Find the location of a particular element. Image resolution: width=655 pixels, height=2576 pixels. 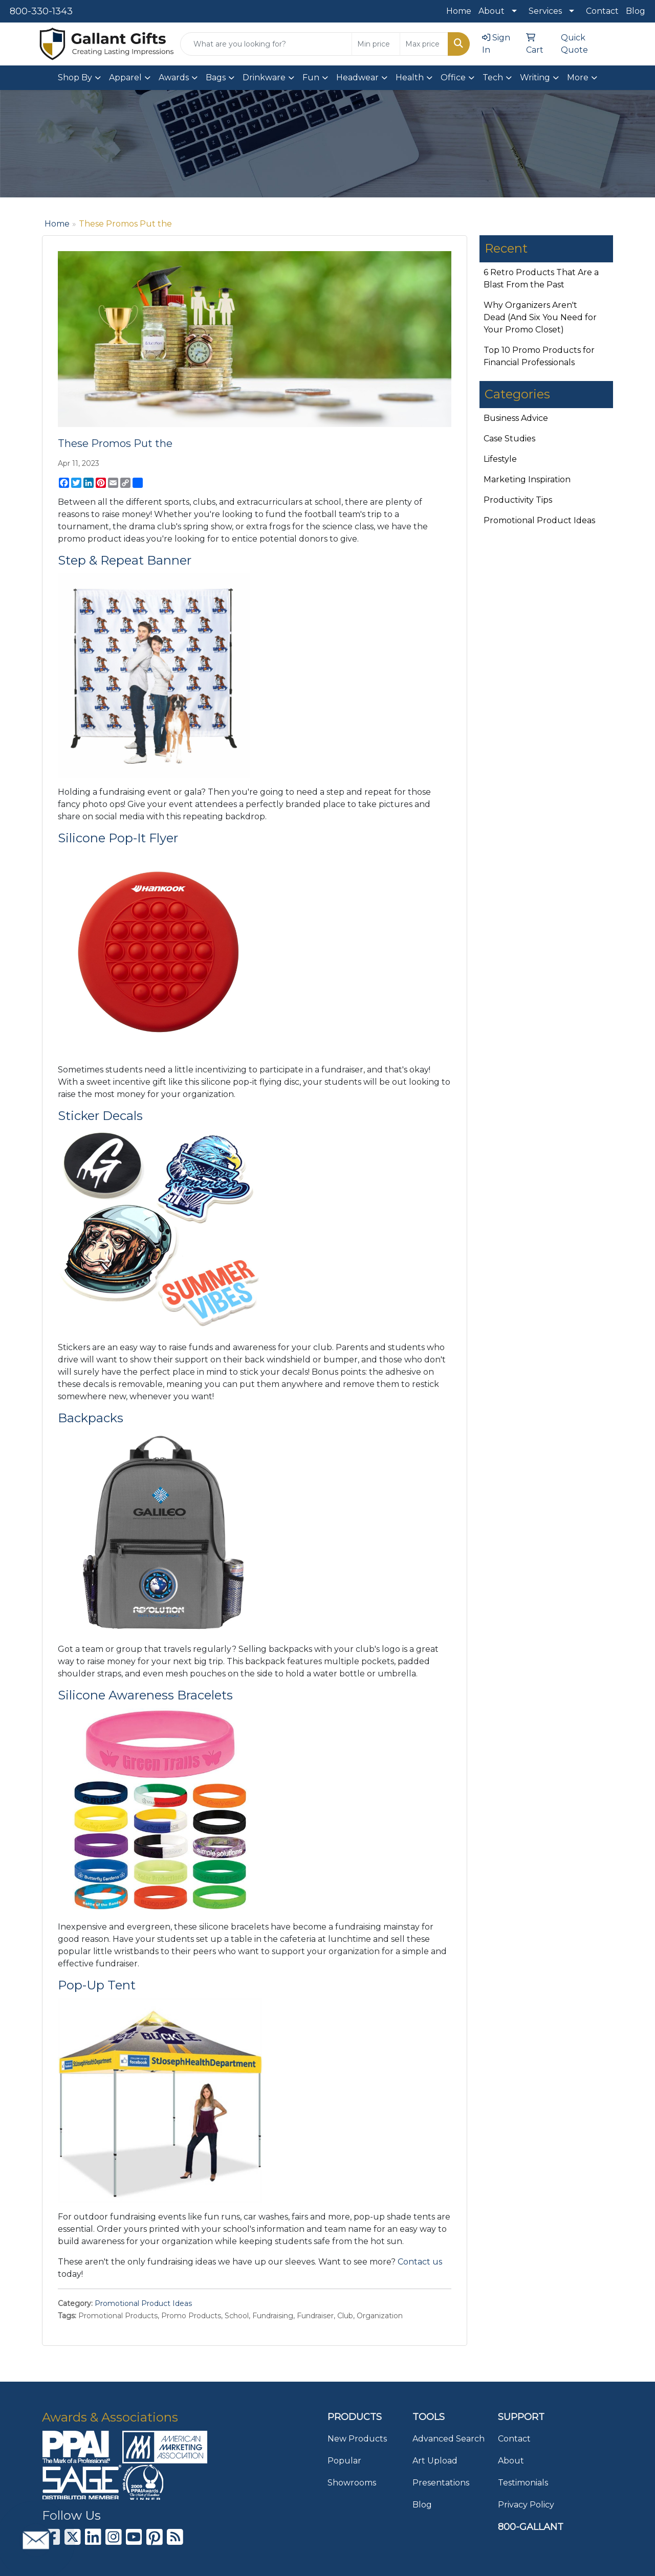

Home is located at coordinates (458, 11).